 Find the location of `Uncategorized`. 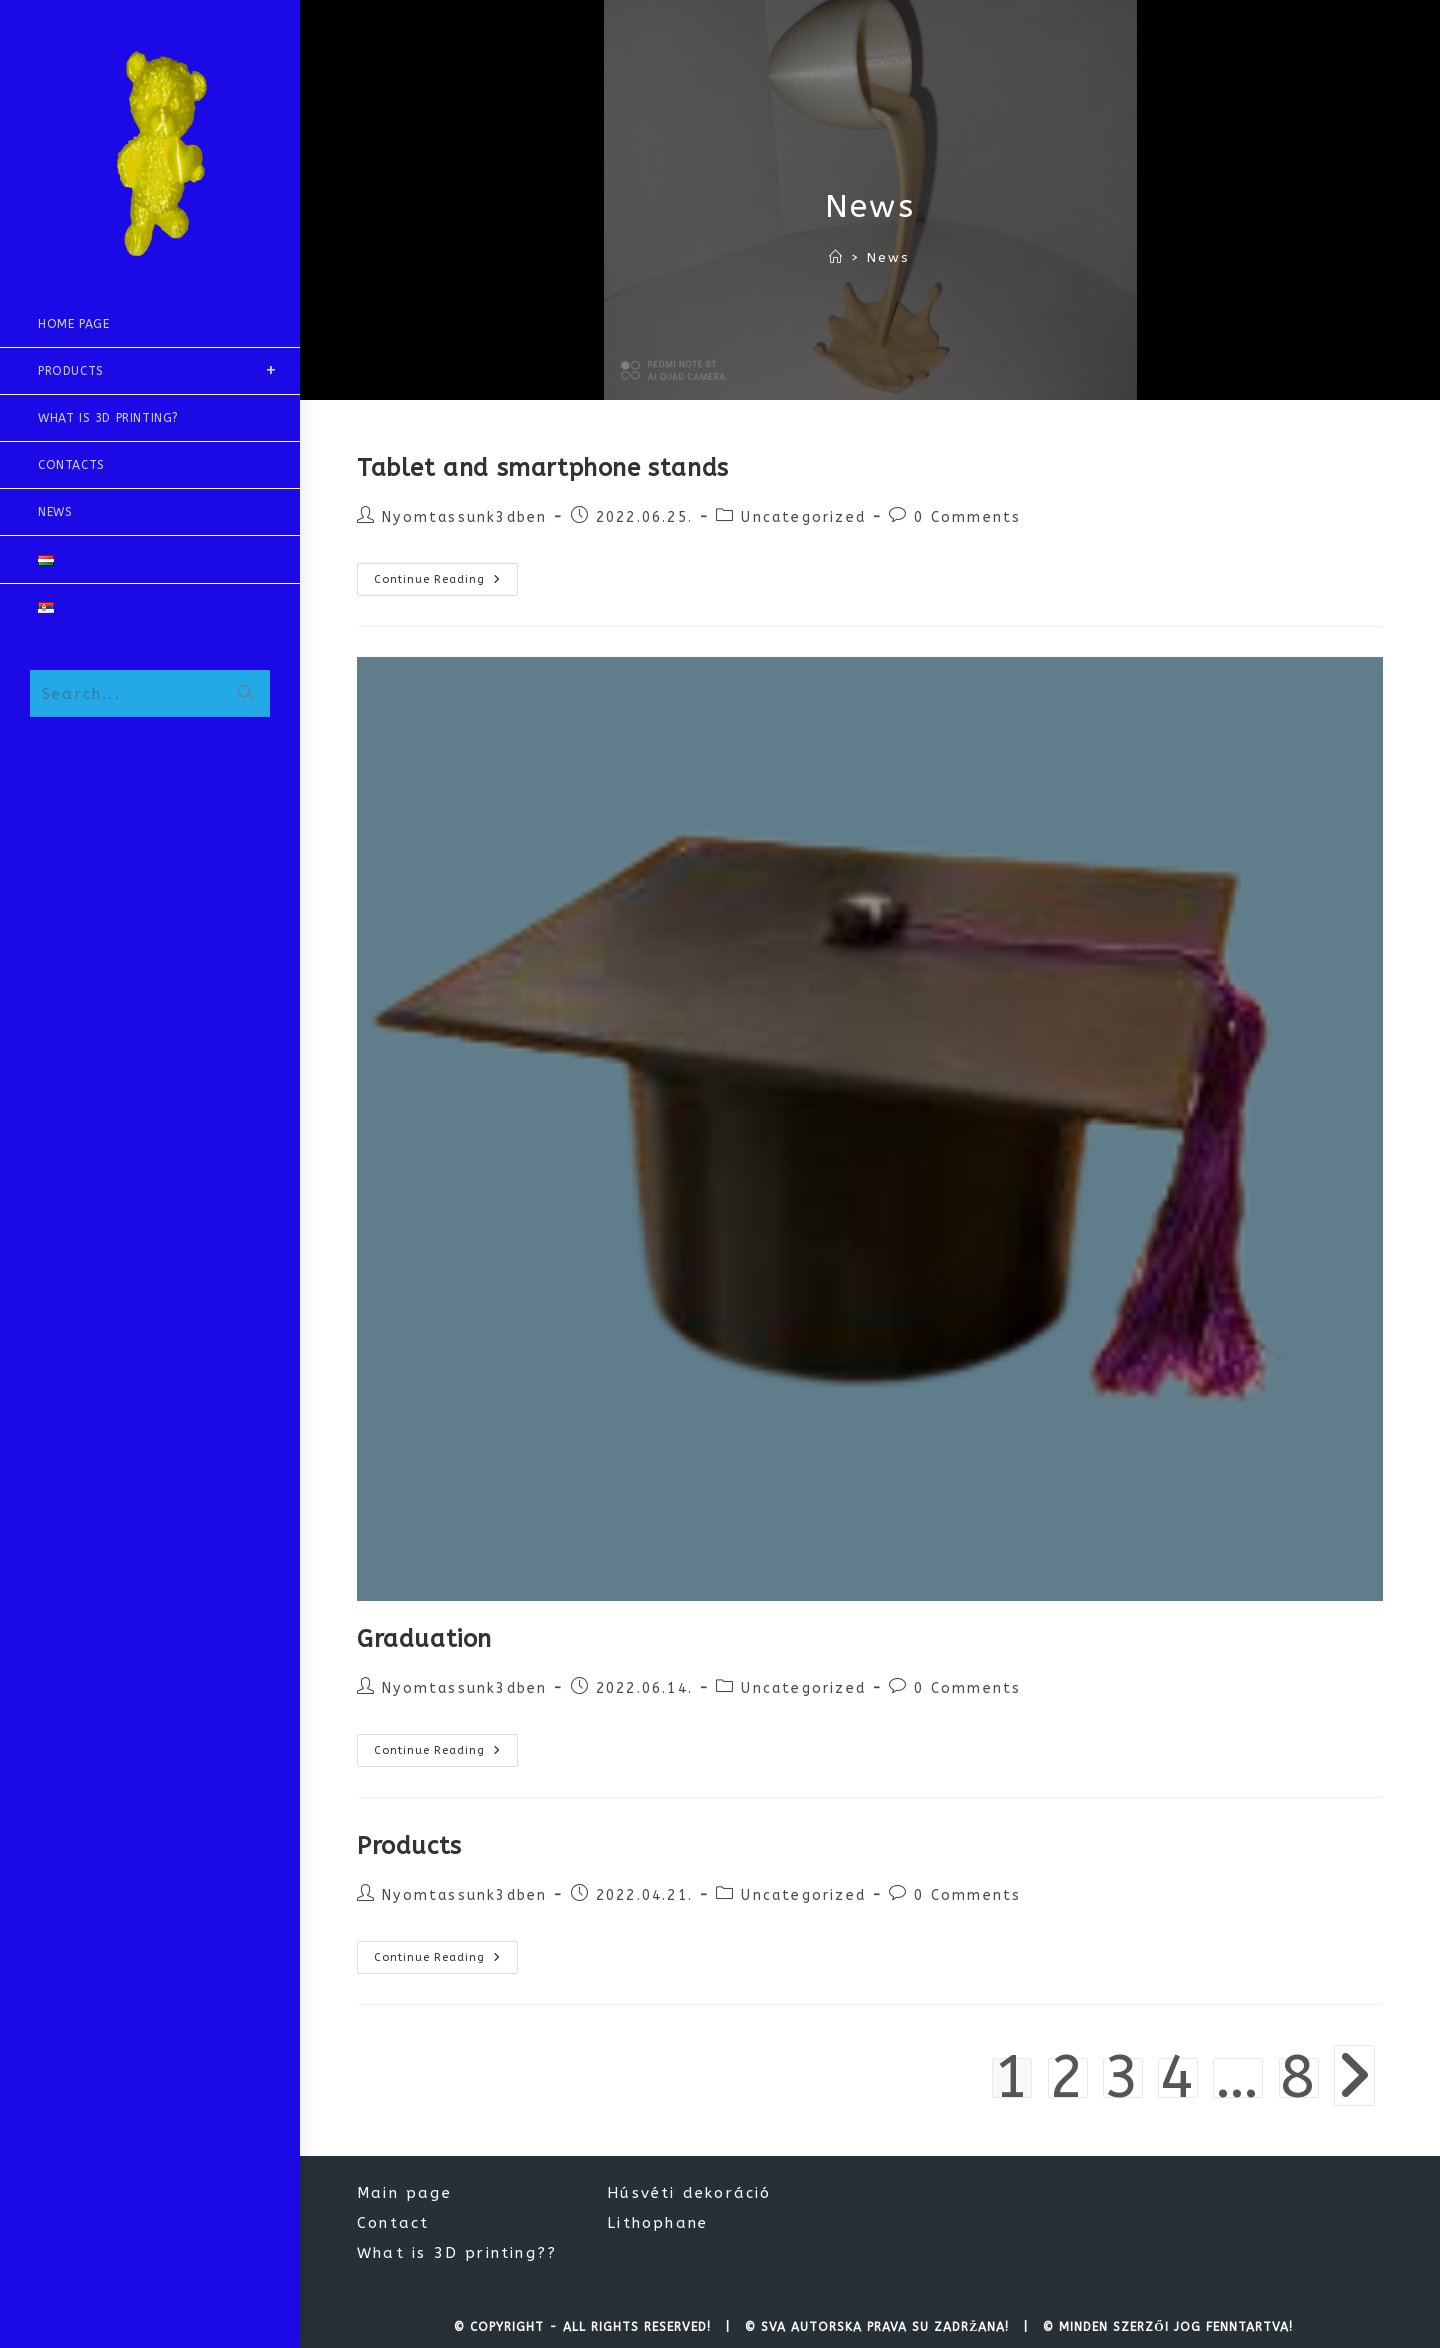

Uncategorized is located at coordinates (803, 517).